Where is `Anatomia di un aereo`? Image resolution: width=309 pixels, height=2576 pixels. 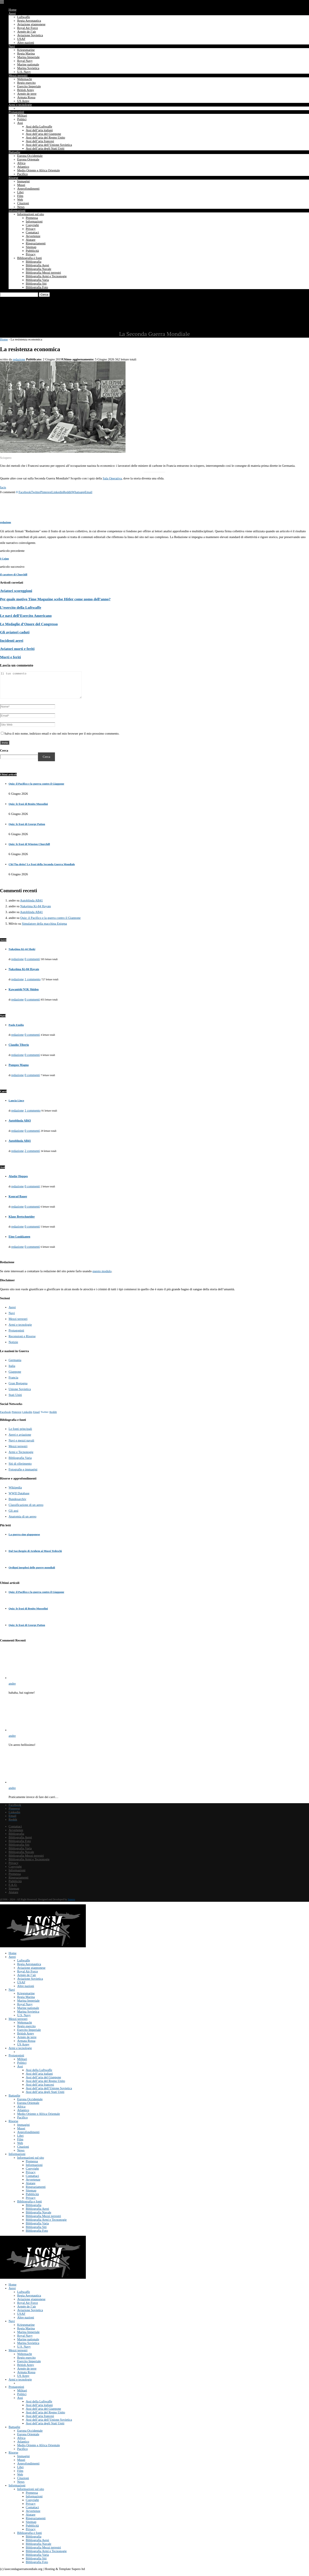
Anatomia di un aereo is located at coordinates (22, 1521).